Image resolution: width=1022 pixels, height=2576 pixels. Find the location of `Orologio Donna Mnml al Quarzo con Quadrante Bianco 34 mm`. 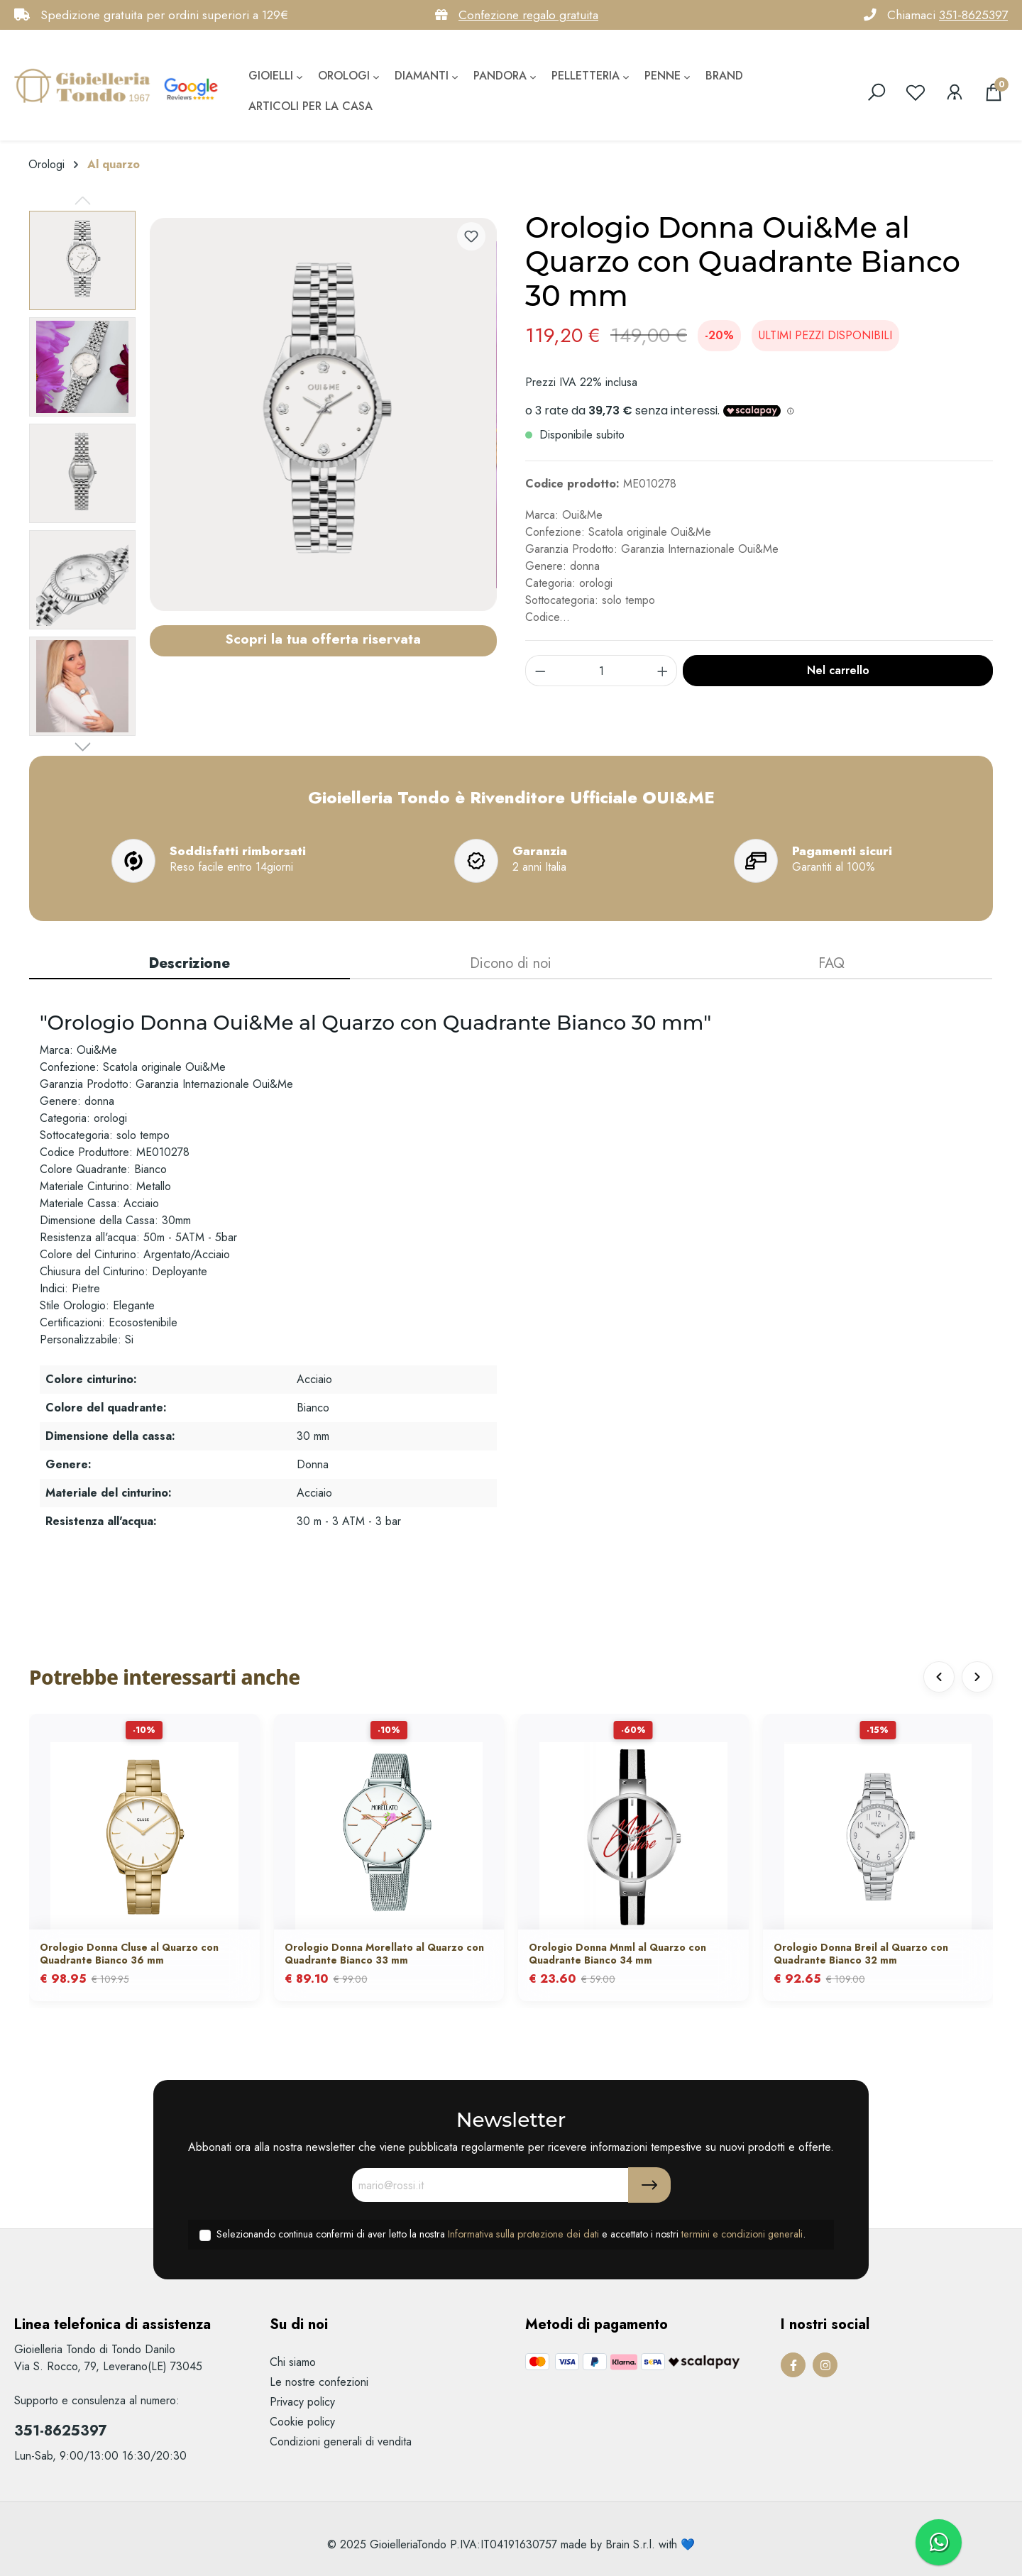

Orologio Donna Mnml al Quarzo con Quadrante Bianco 34 mm is located at coordinates (617, 1953).